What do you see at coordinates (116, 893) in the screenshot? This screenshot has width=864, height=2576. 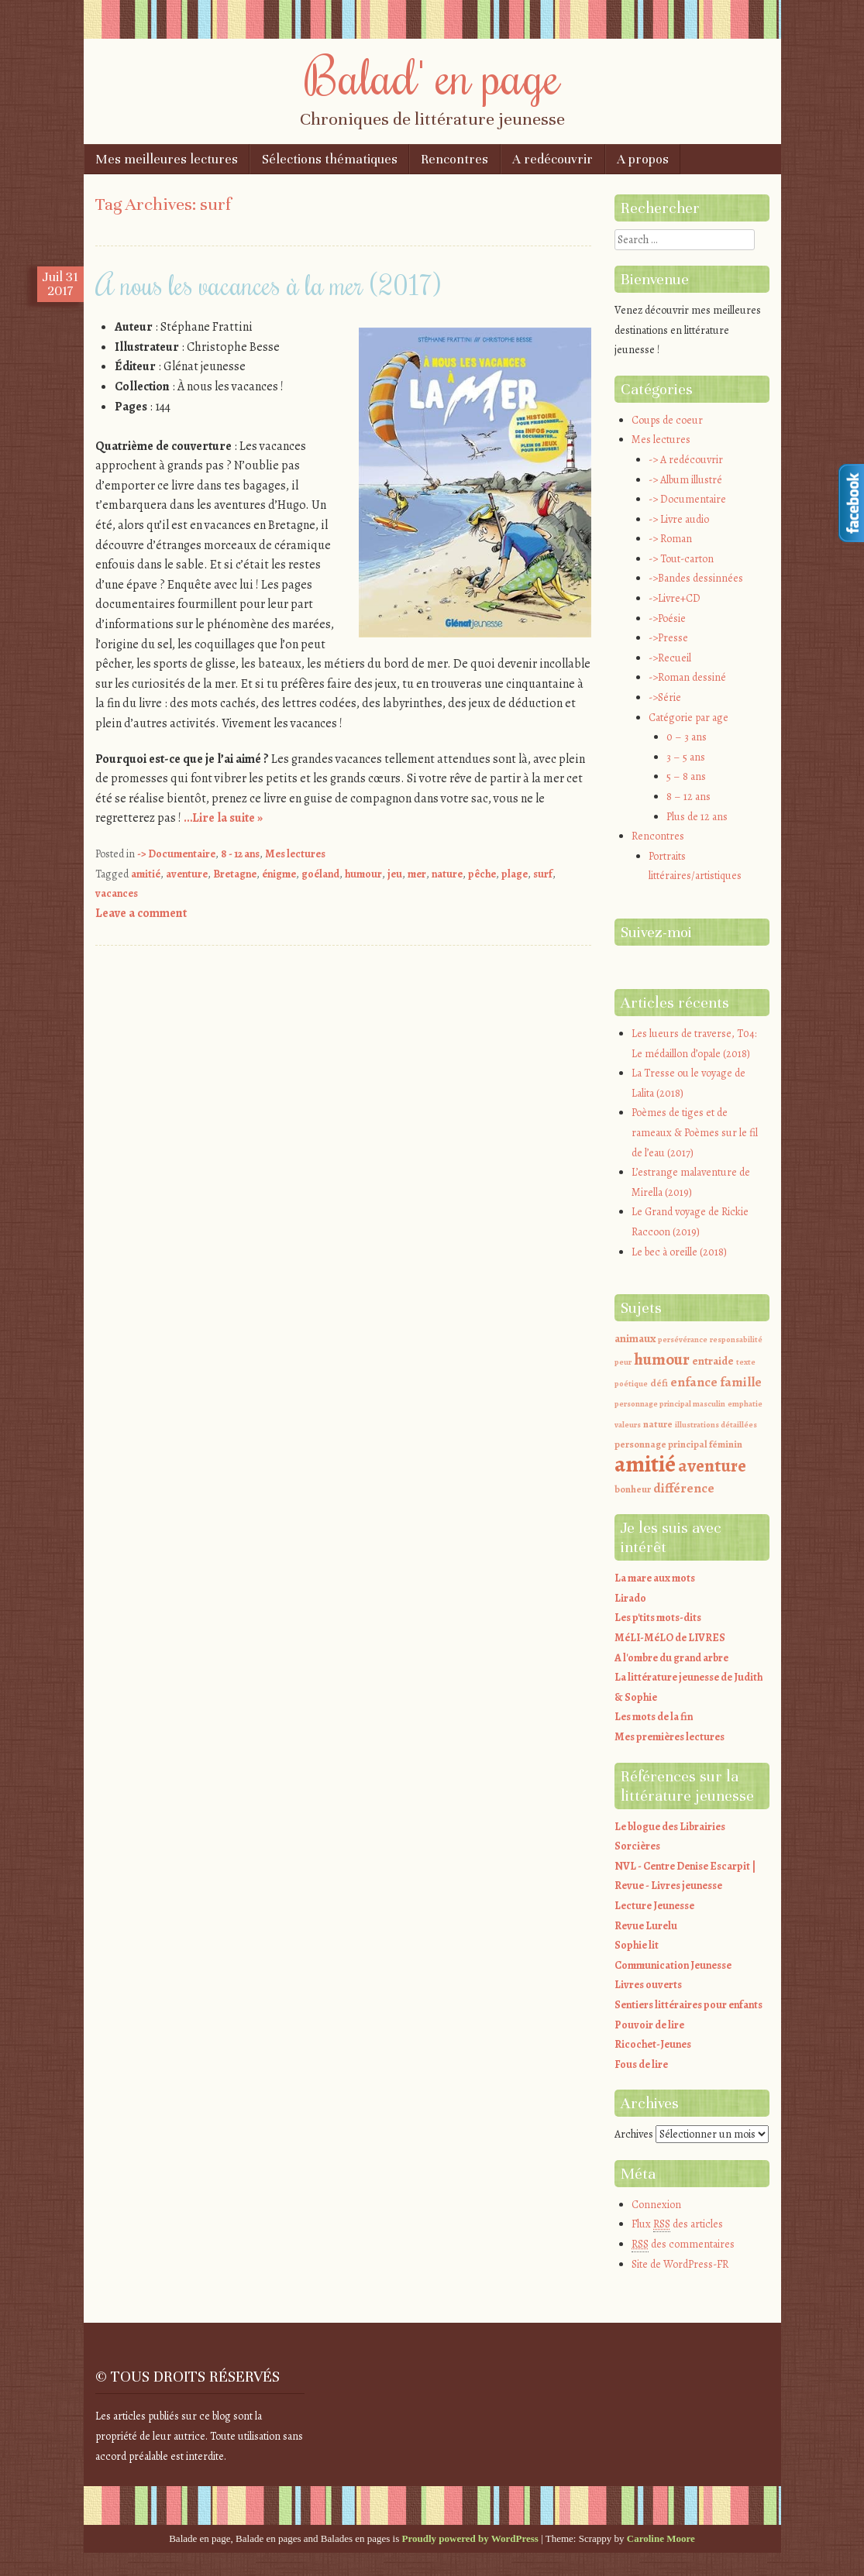 I see `vacances` at bounding box center [116, 893].